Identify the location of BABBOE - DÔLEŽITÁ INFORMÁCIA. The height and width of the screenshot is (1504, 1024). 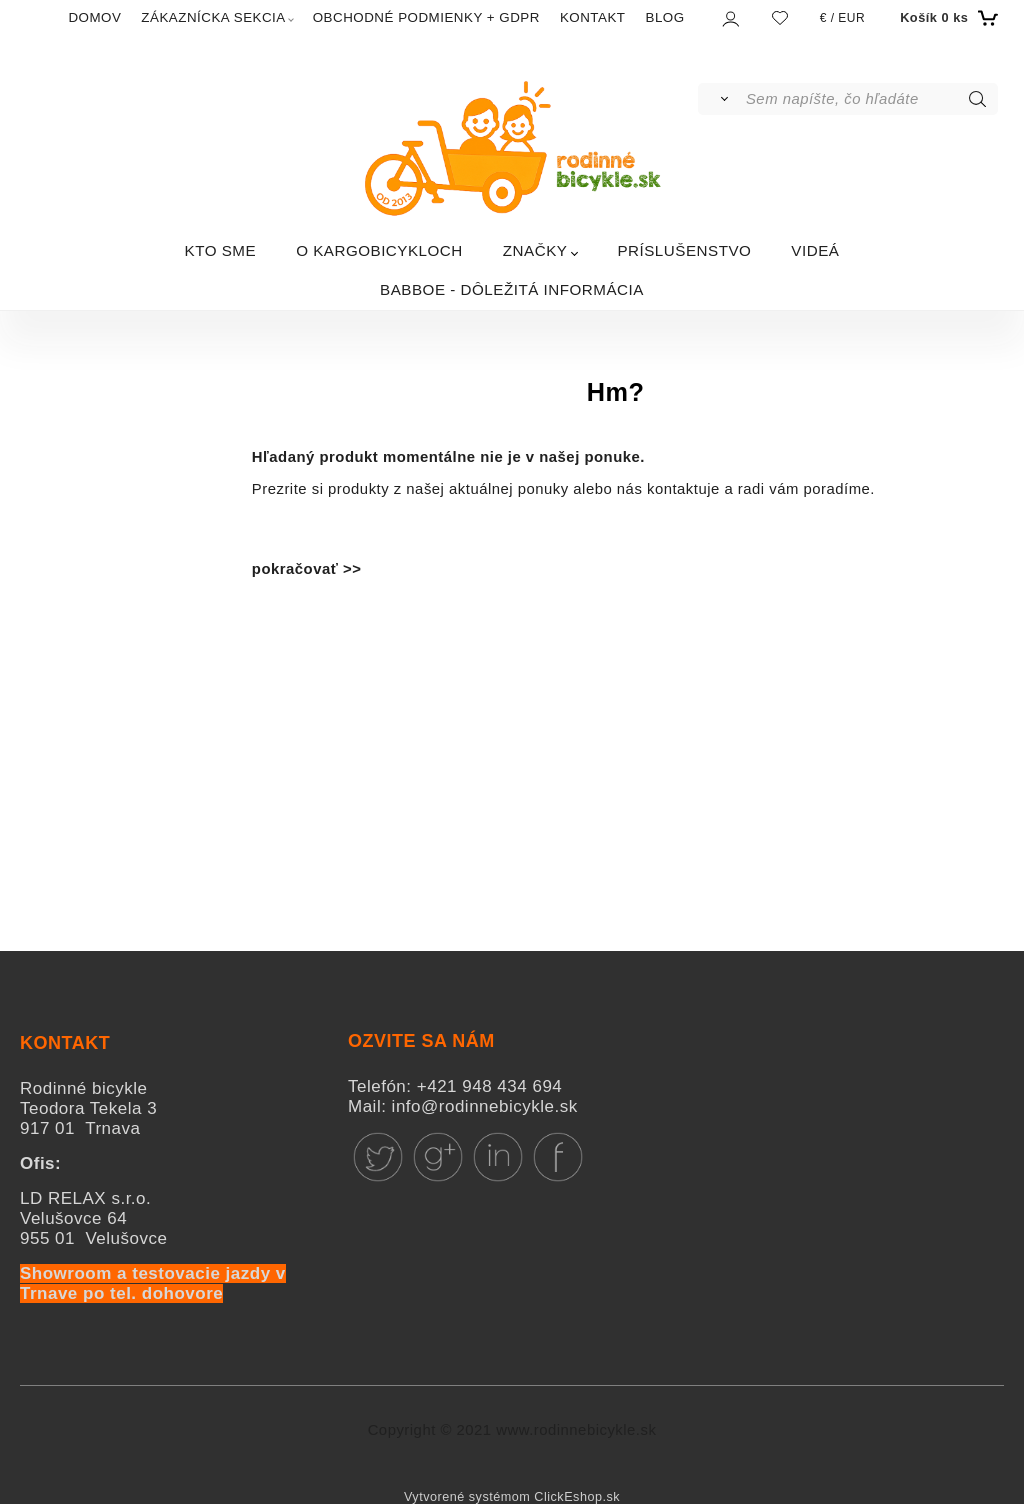
(512, 289).